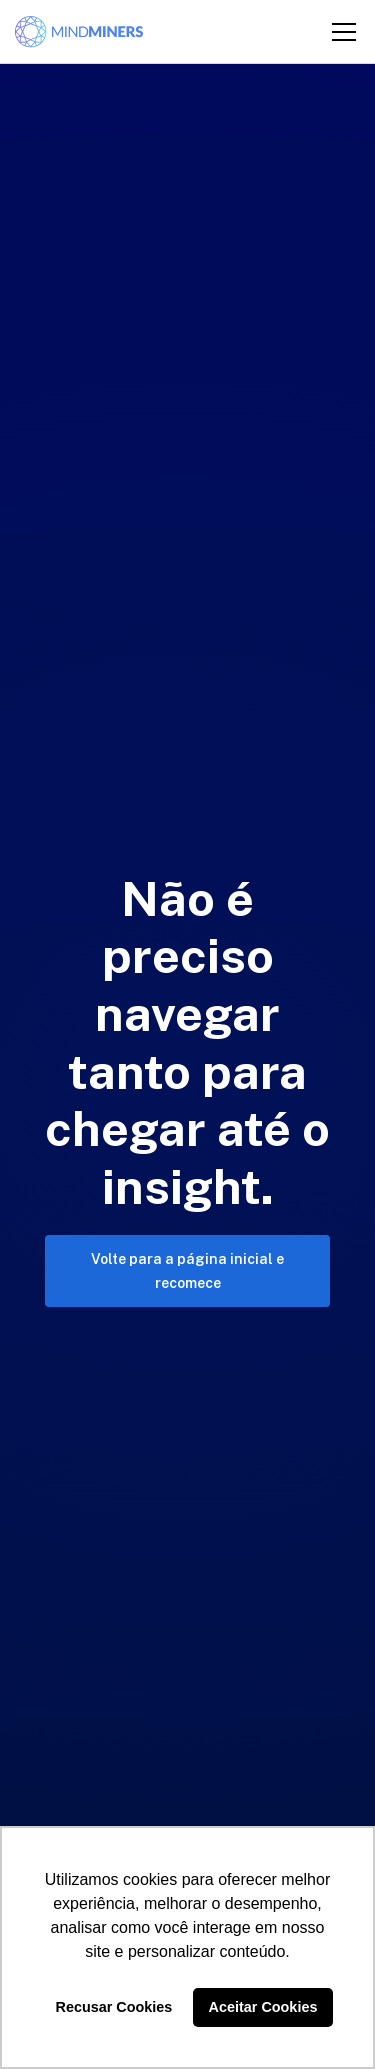 This screenshot has height=2069, width=375. What do you see at coordinates (340, 32) in the screenshot?
I see `[button]` at bounding box center [340, 32].